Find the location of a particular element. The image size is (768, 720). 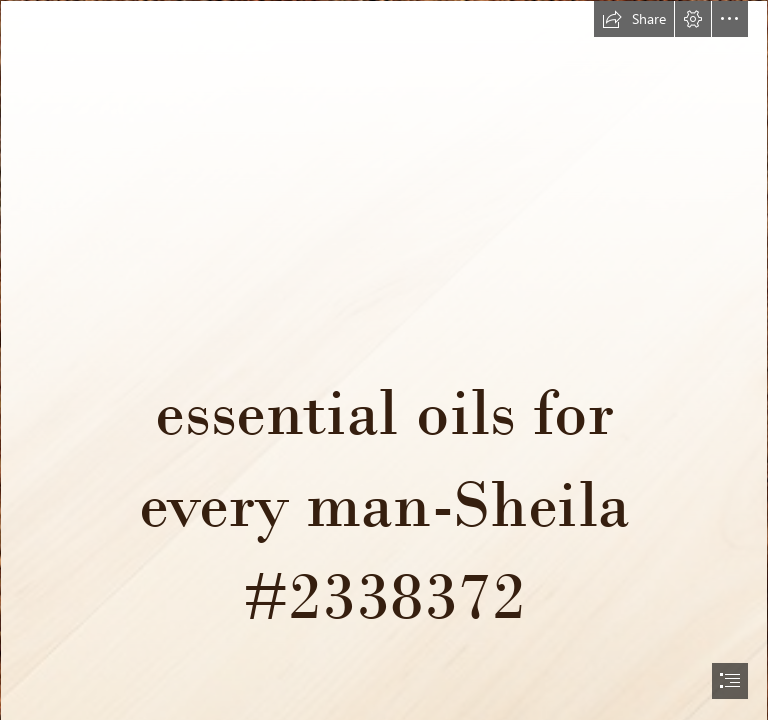

[button] is located at coordinates (634, 19).